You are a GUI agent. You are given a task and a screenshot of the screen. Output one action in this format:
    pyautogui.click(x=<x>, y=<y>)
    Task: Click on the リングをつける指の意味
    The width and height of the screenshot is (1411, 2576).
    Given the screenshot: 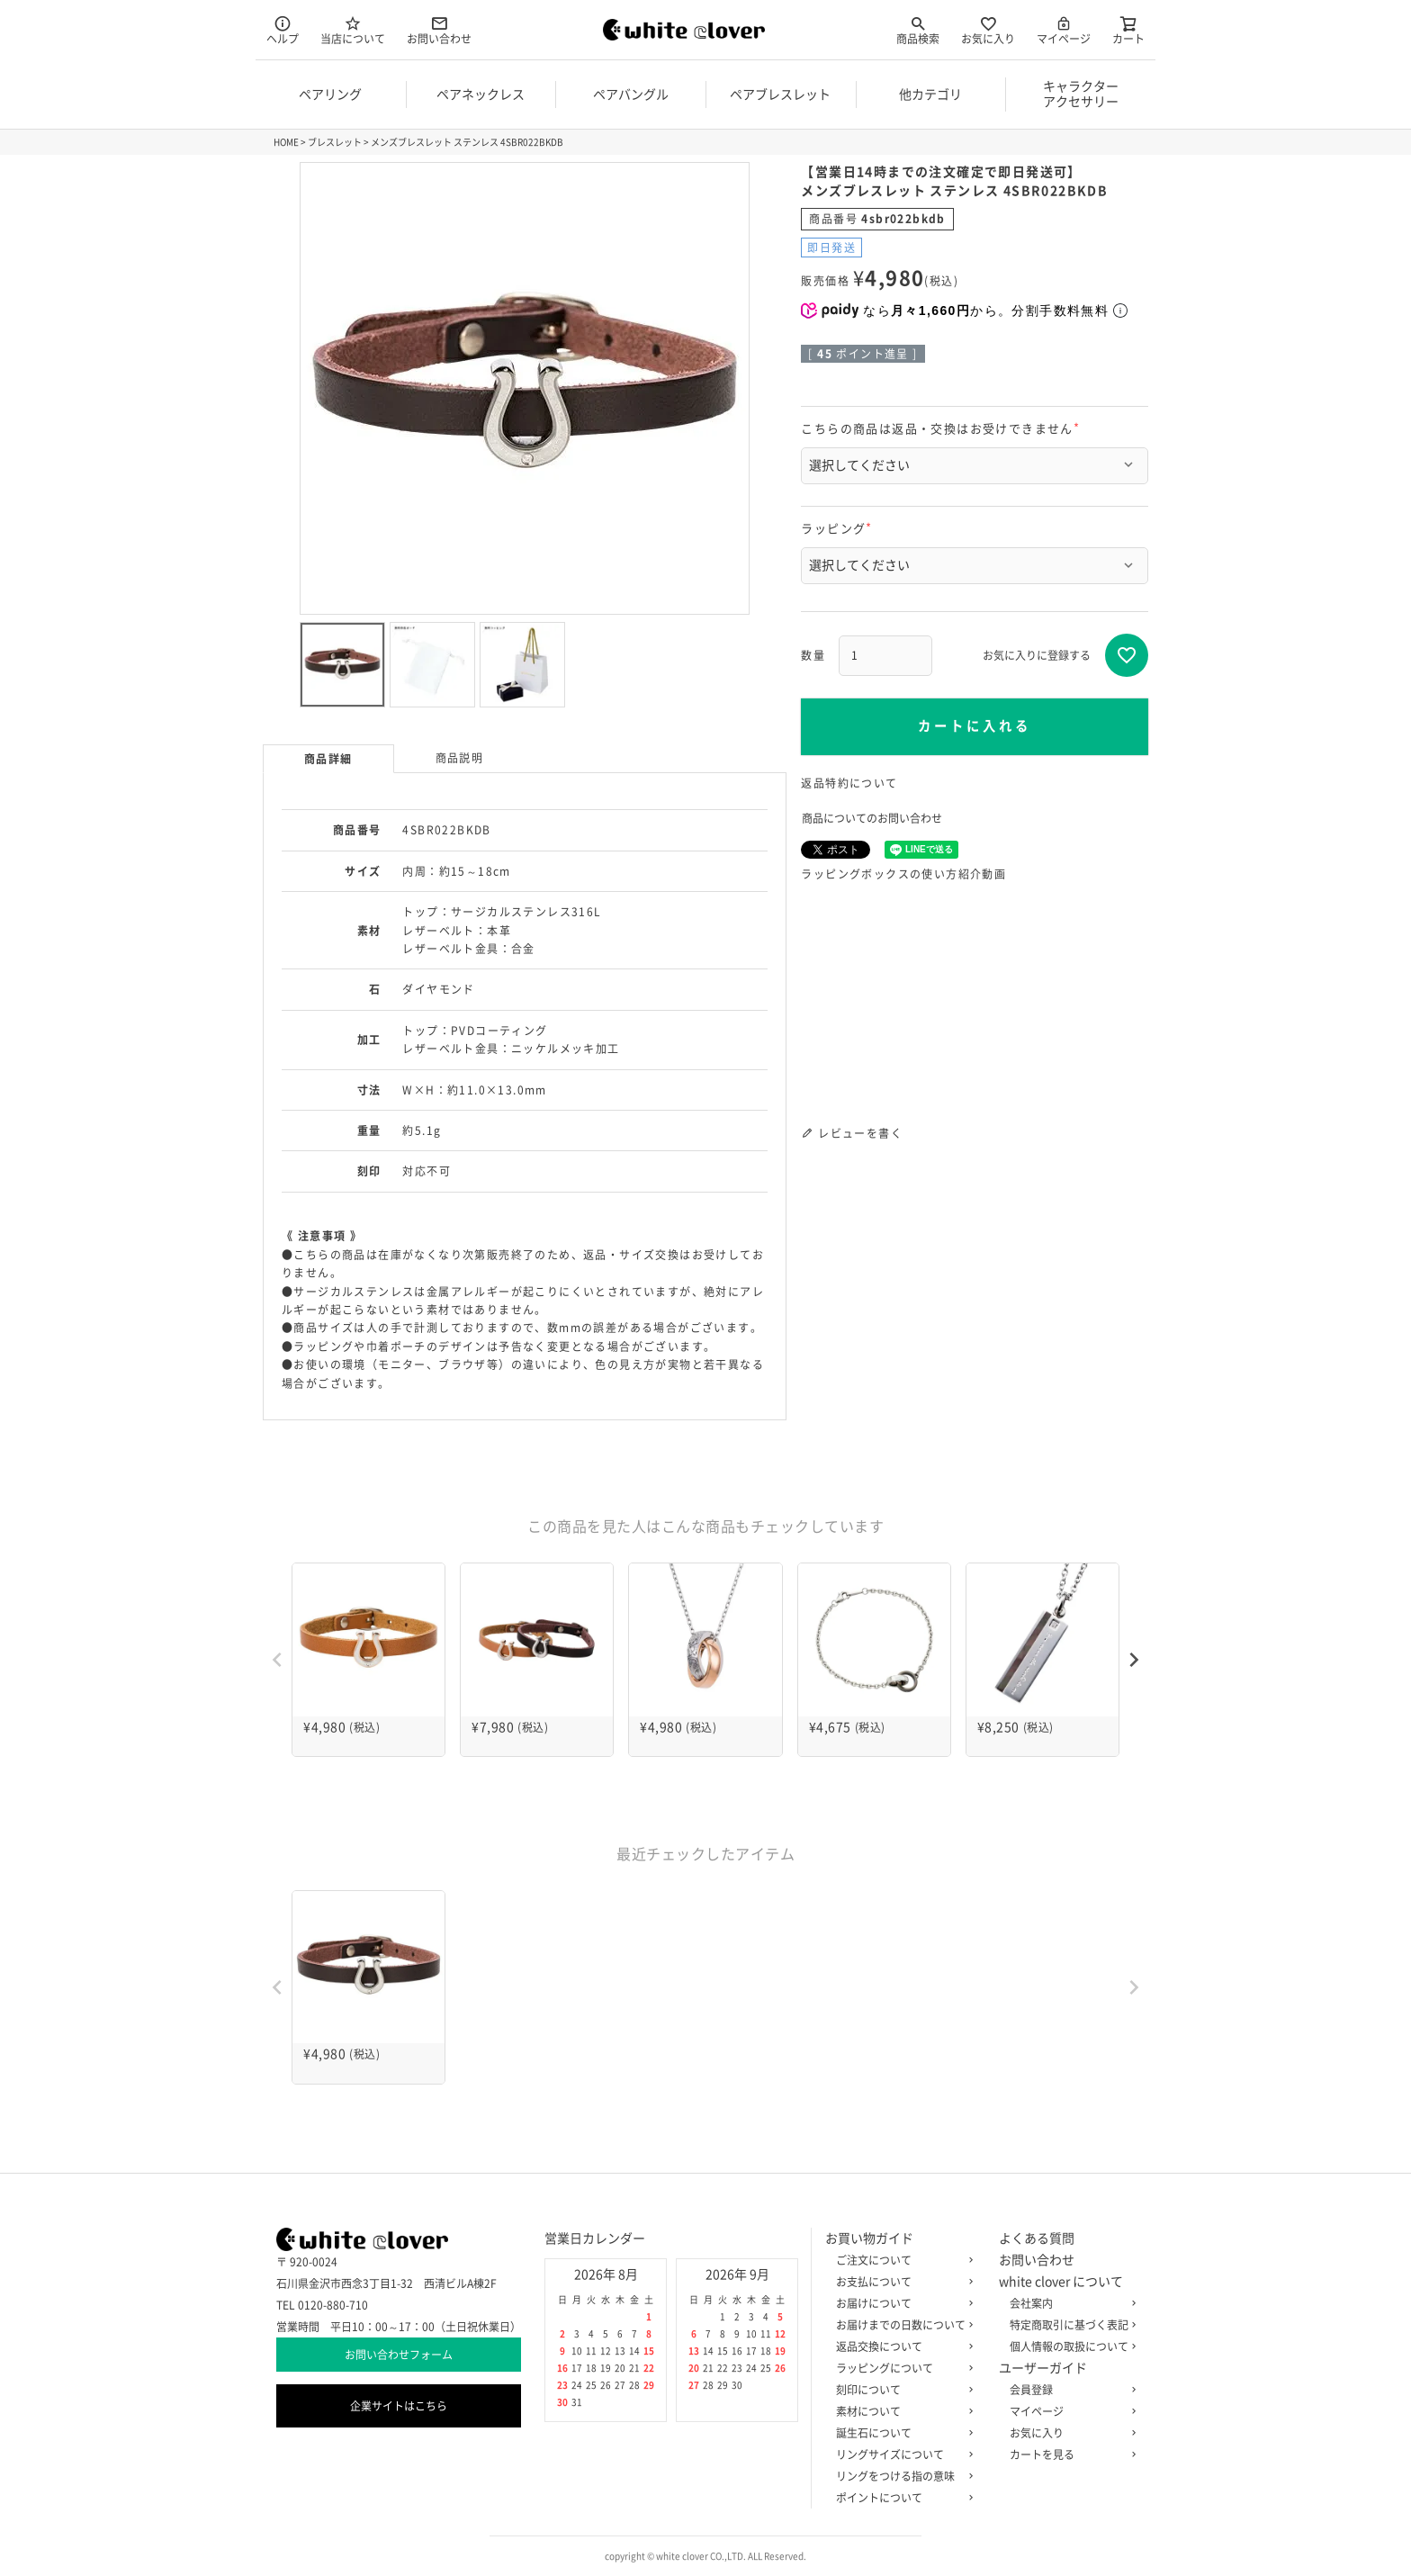 What is the action you would take?
    pyautogui.click(x=901, y=2476)
    